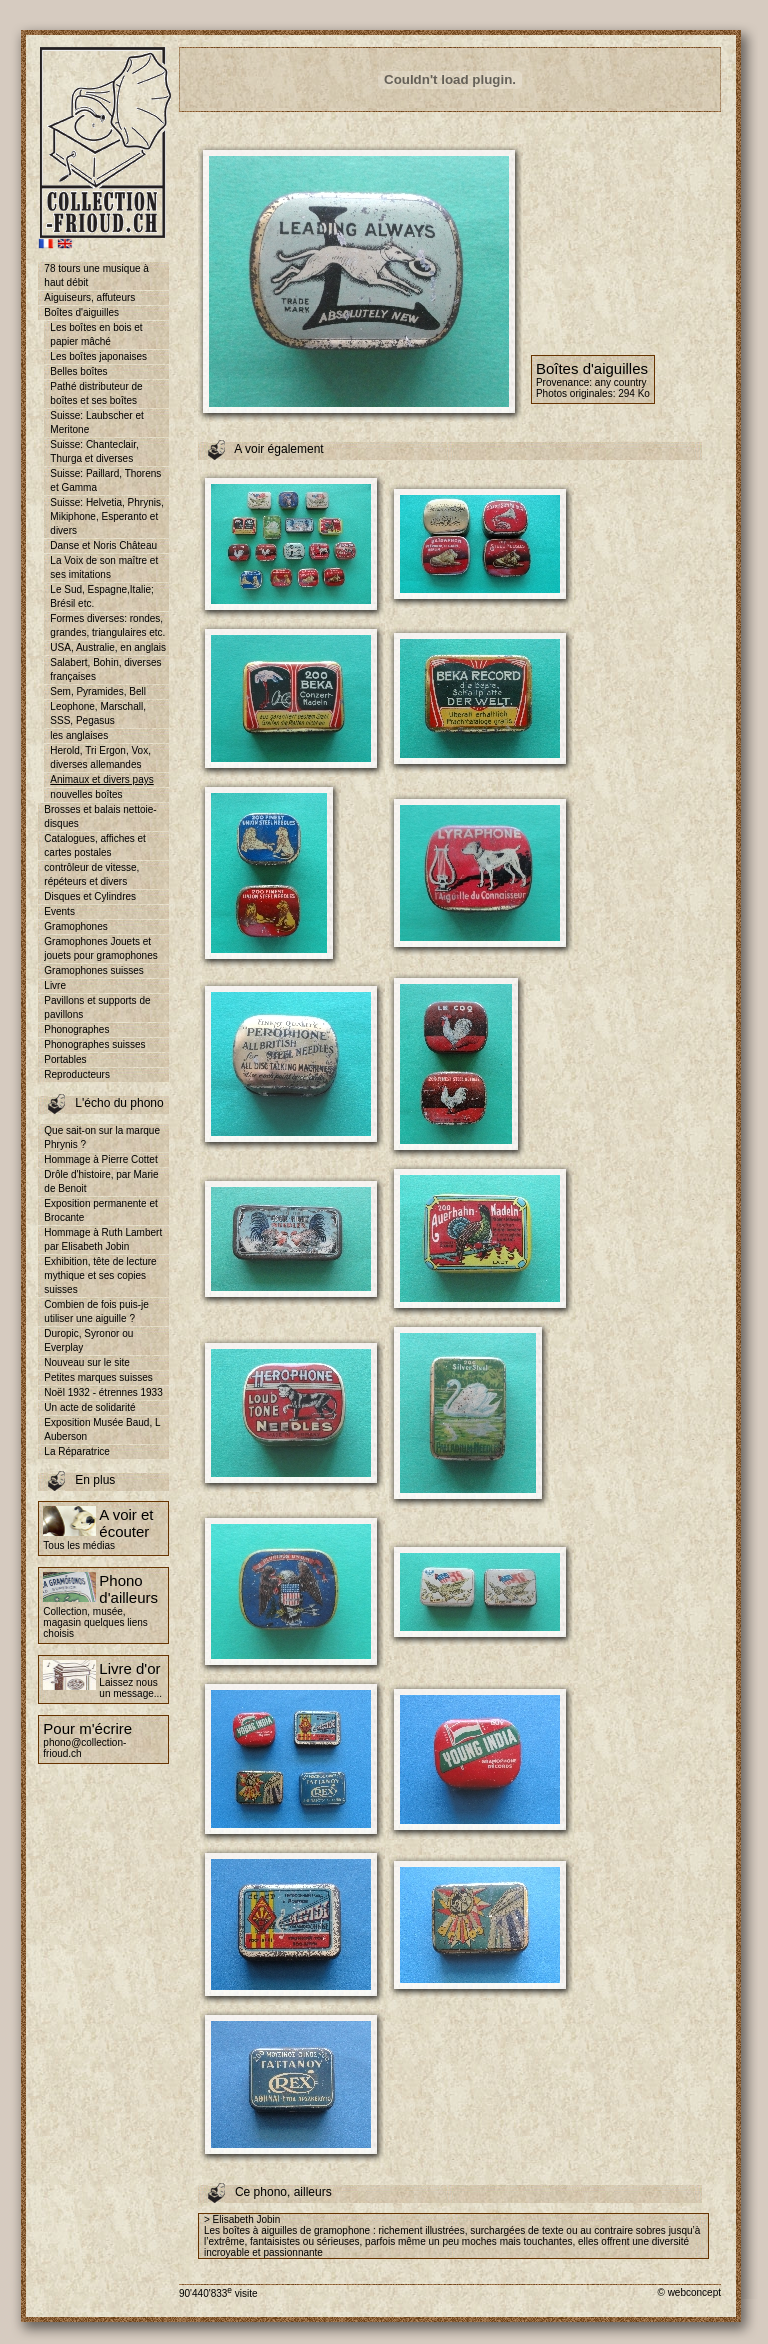 The image size is (768, 2344). I want to click on USA, Australie, en anglais, so click(108, 647).